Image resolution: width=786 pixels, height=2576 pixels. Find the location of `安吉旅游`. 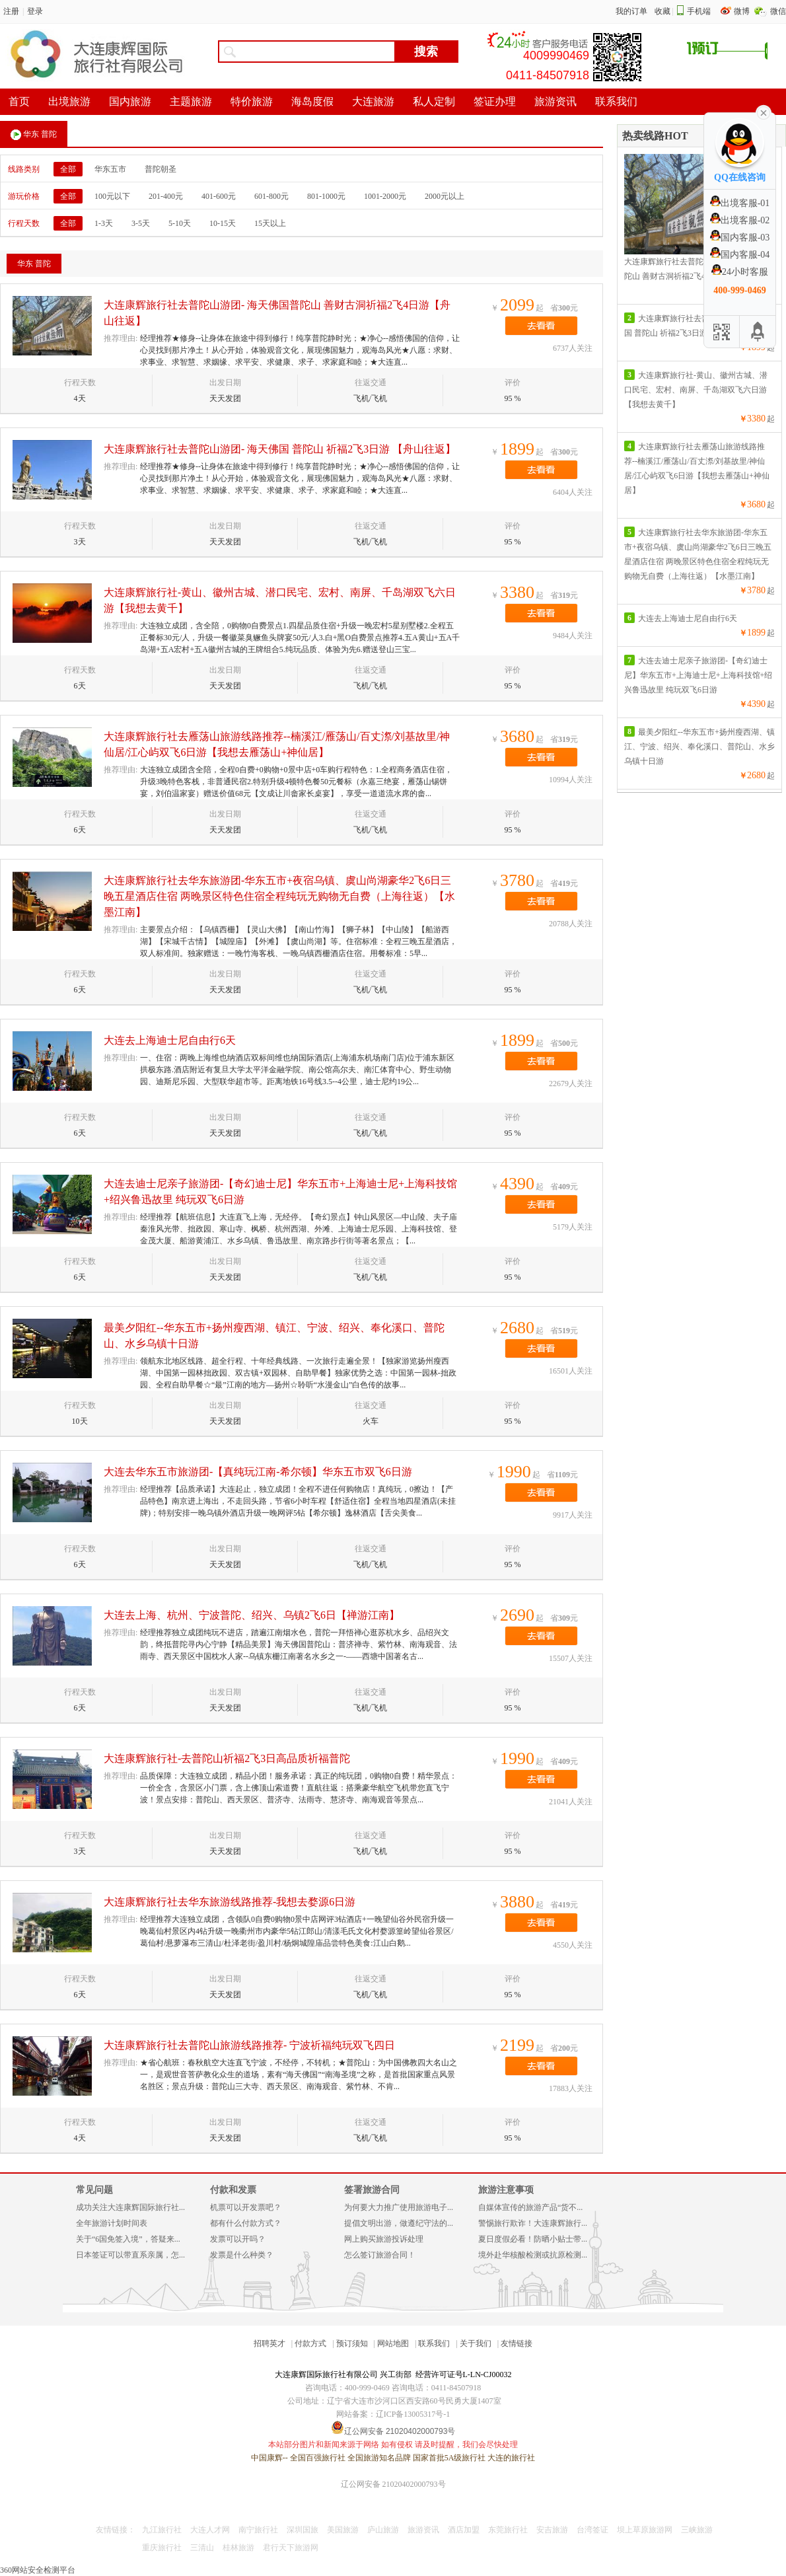

安吉旅游 is located at coordinates (552, 2529).